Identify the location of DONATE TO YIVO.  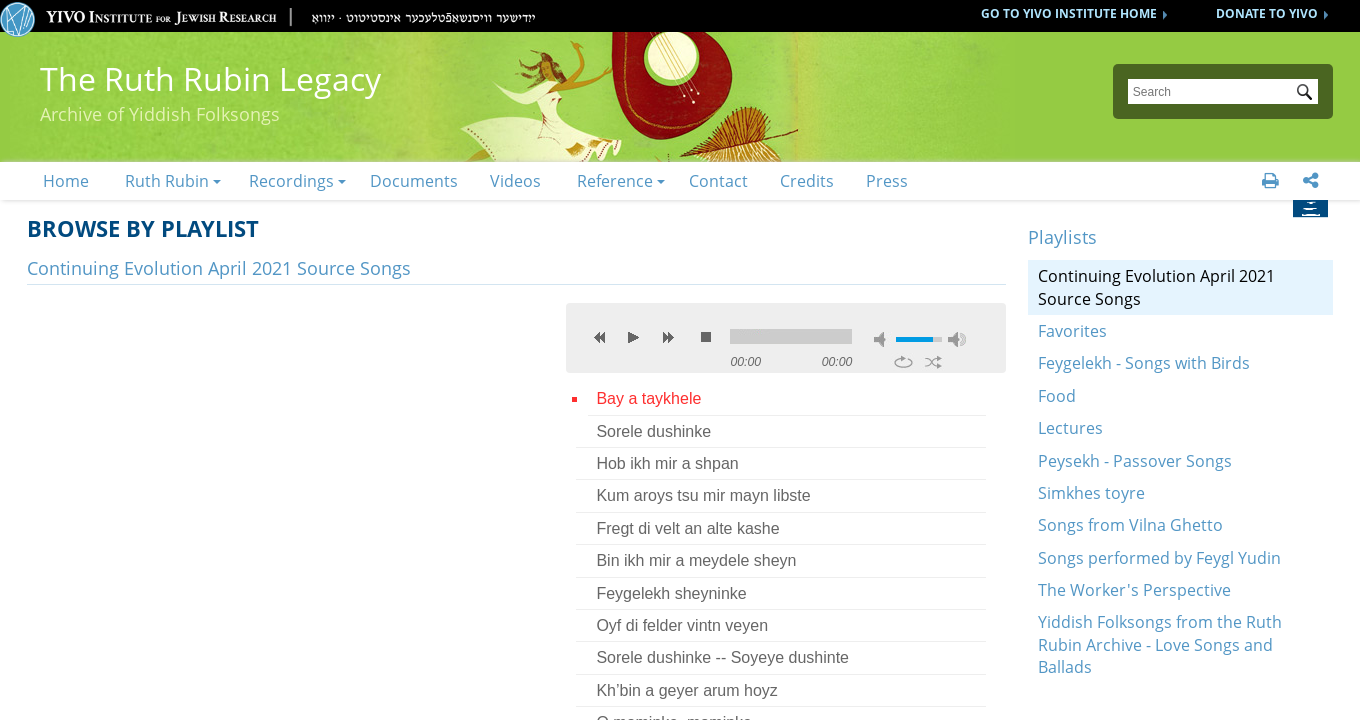
(1267, 13).